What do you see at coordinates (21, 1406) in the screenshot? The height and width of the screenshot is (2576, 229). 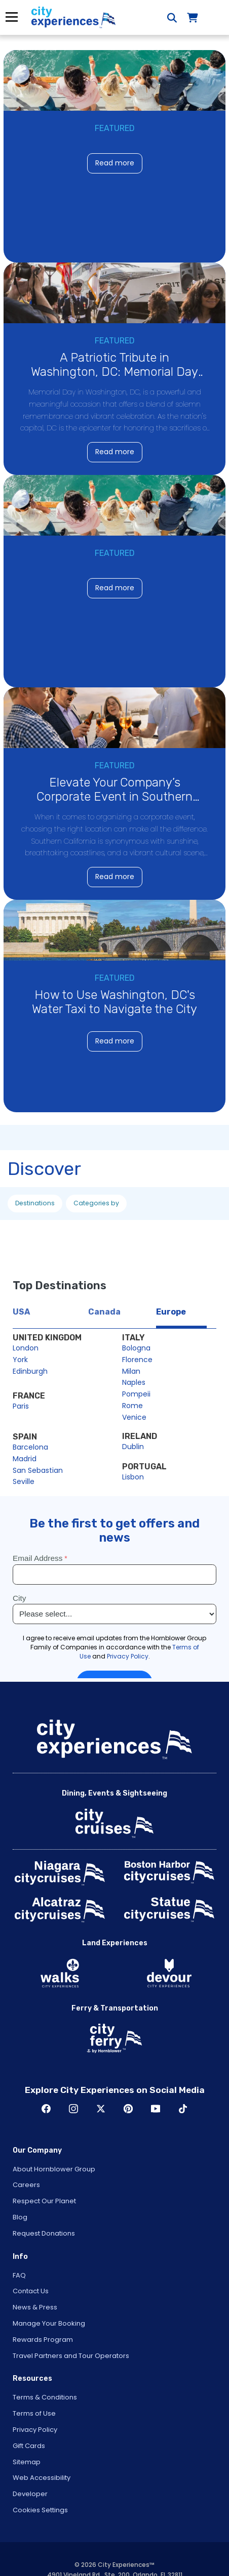 I see `Paris` at bounding box center [21, 1406].